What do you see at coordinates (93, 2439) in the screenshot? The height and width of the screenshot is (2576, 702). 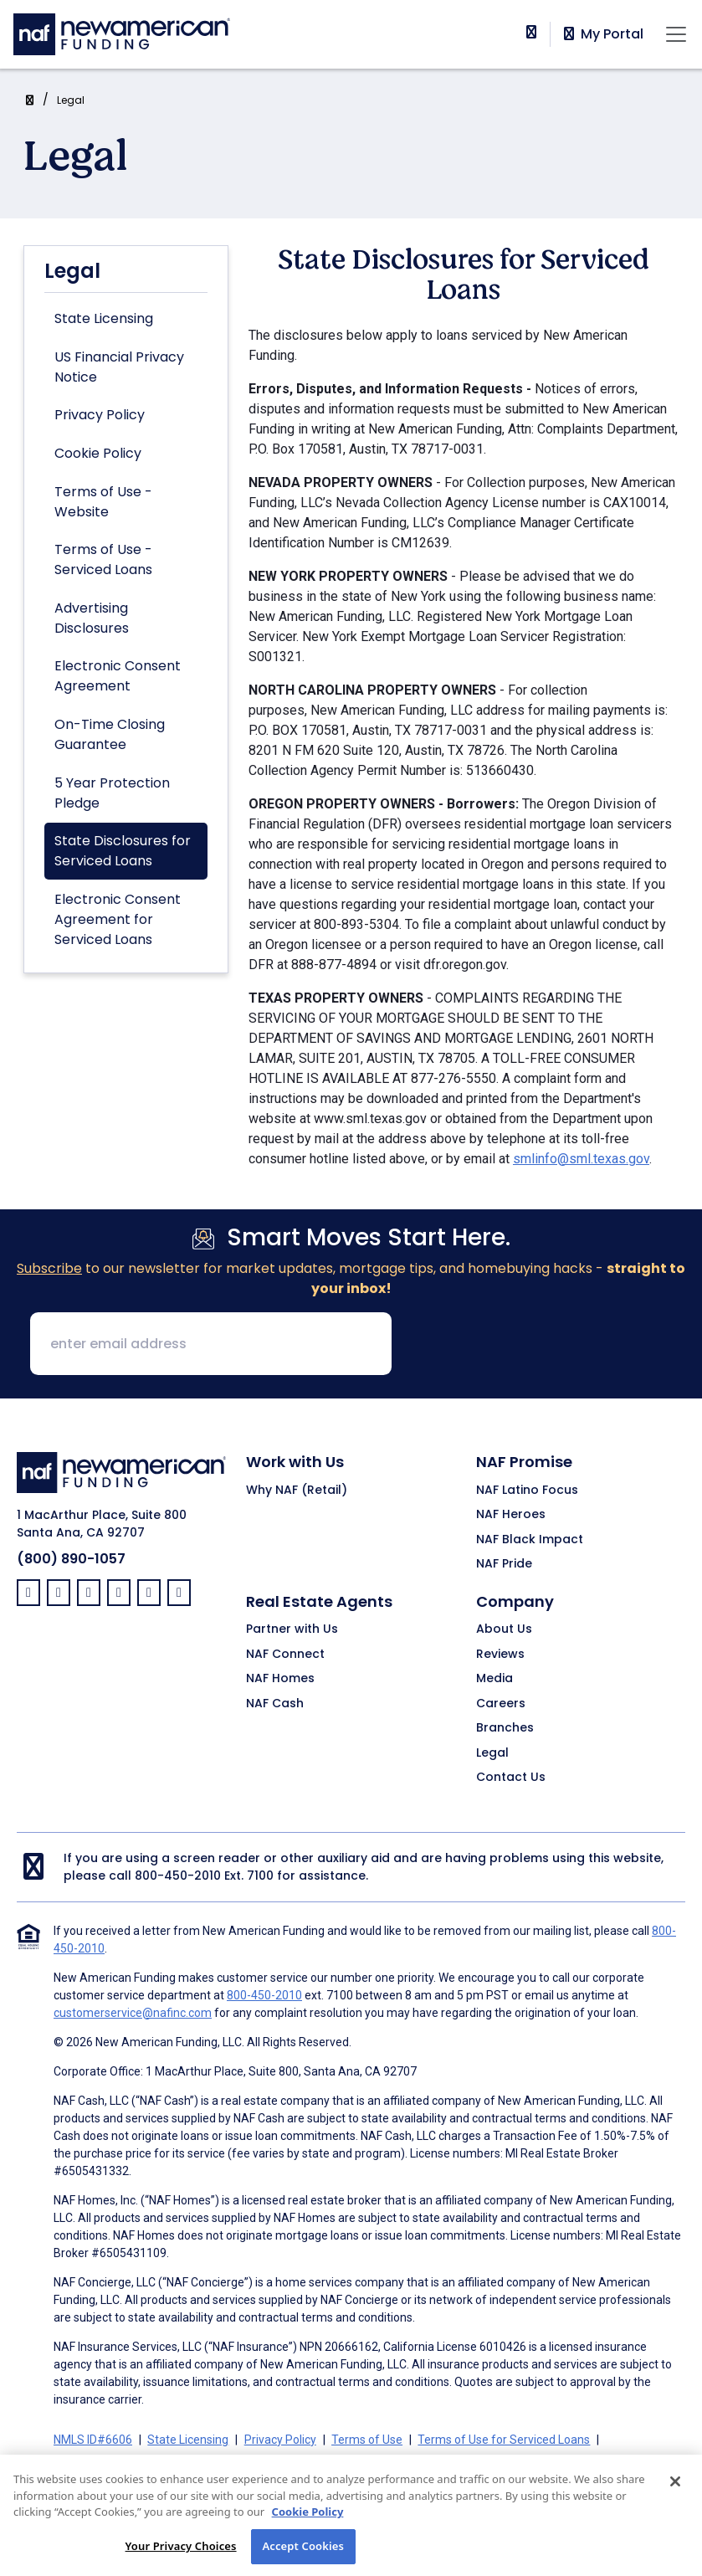 I see `NMLS ID#6606` at bounding box center [93, 2439].